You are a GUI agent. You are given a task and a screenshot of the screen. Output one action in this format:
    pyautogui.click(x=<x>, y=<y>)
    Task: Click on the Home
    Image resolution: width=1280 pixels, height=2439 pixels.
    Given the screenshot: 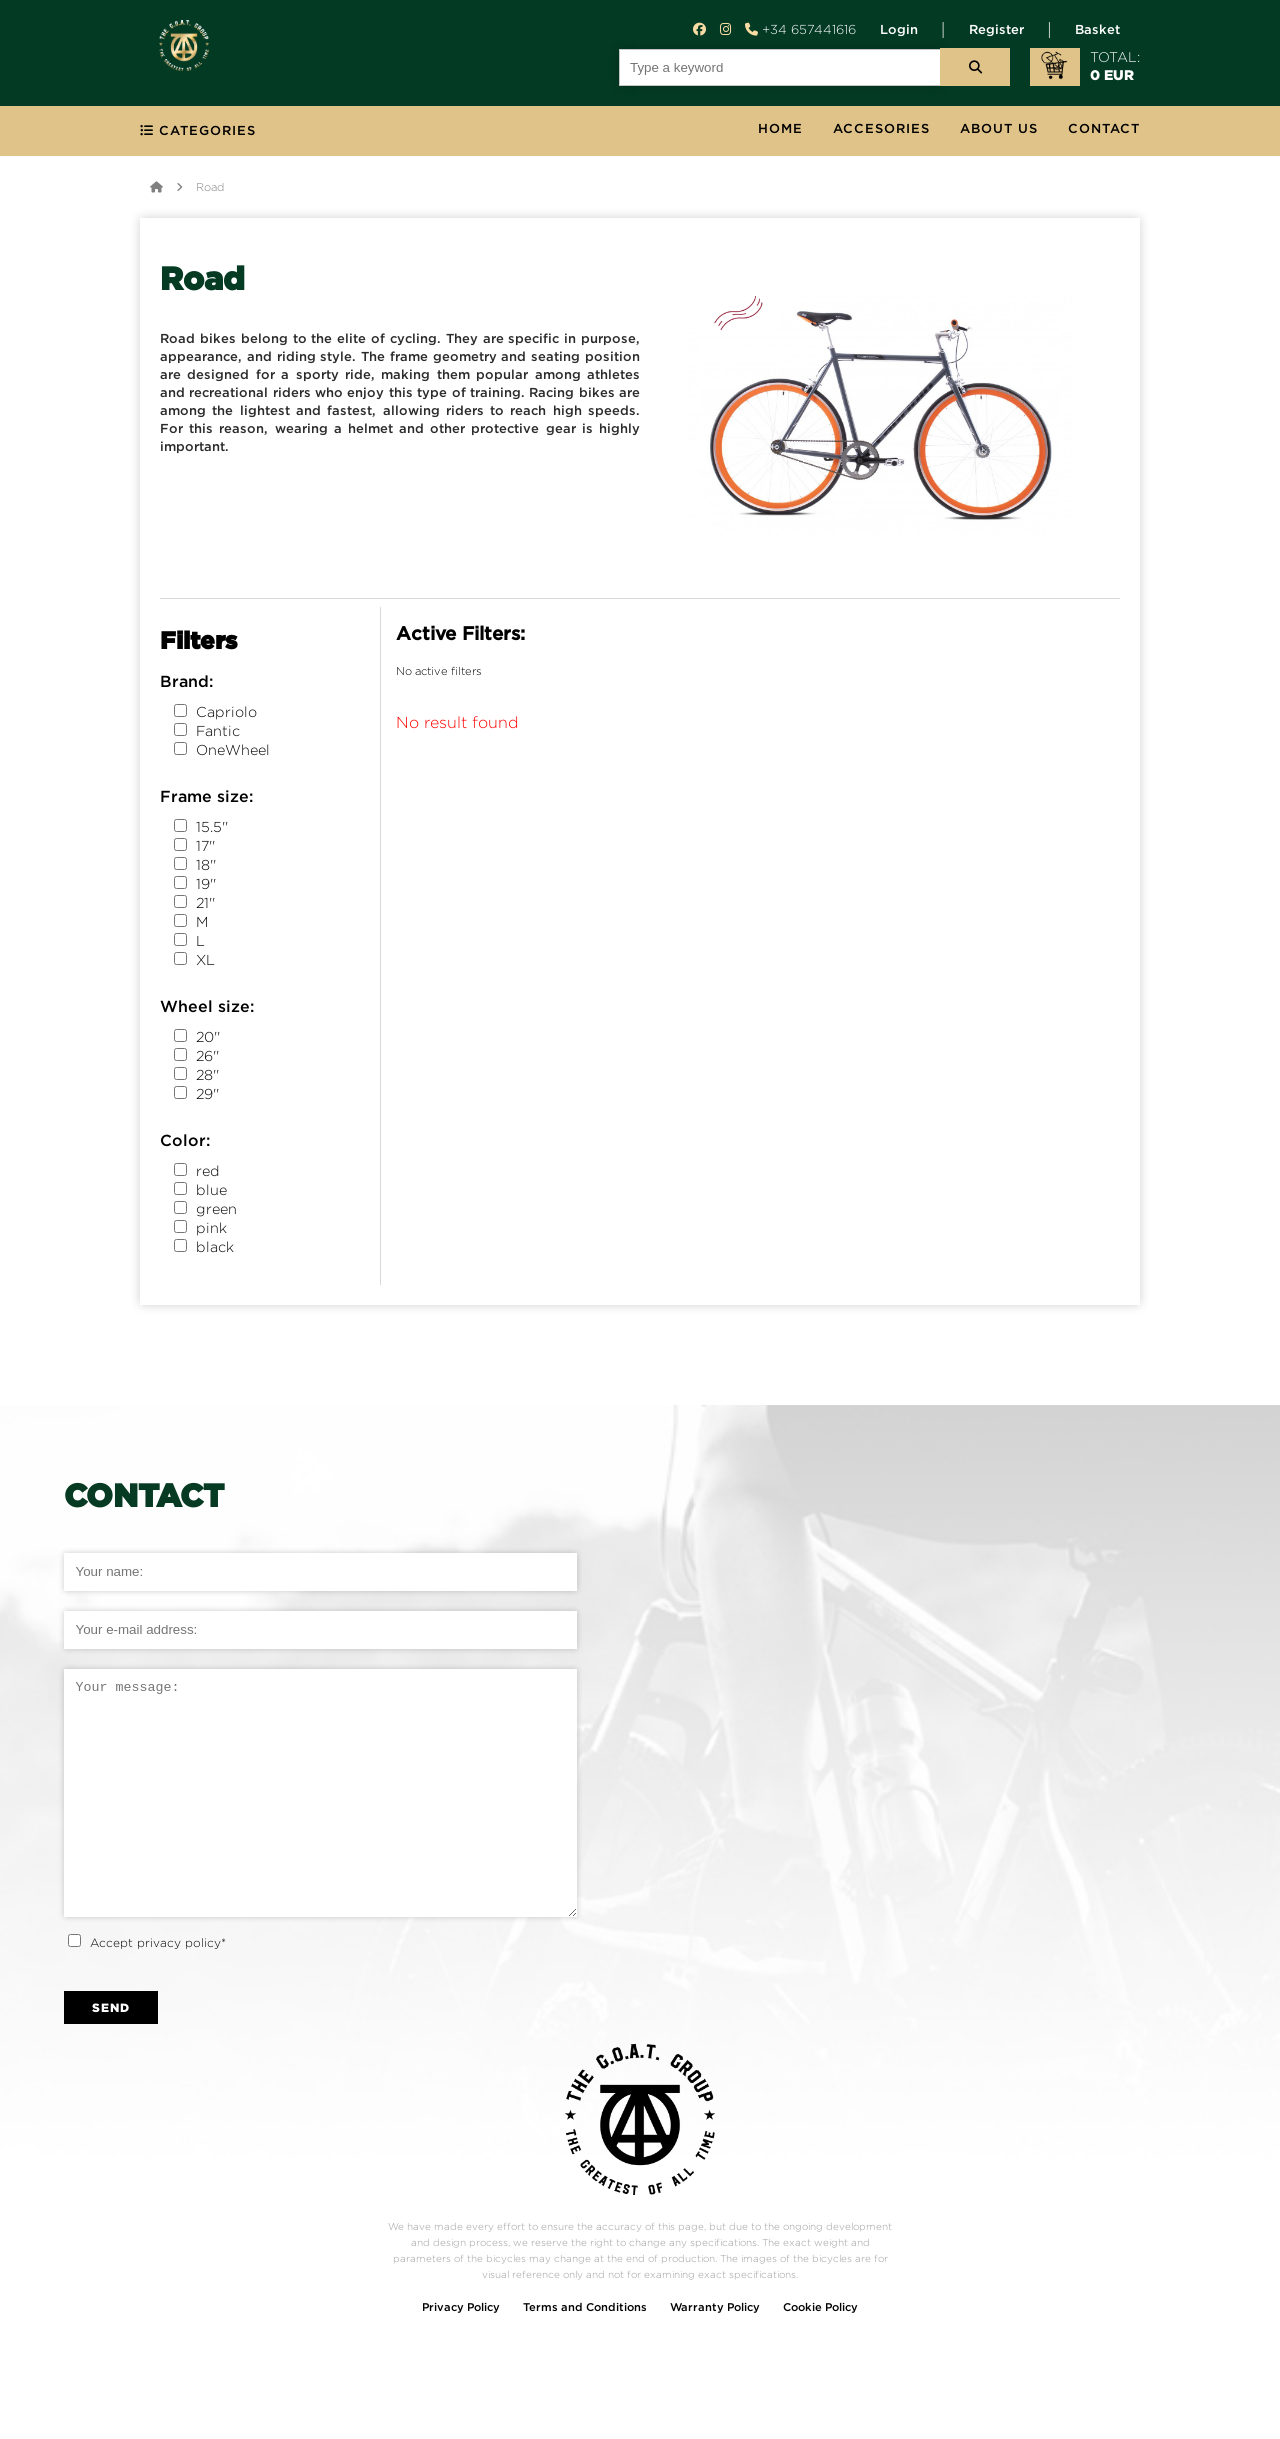 What is the action you would take?
    pyautogui.click(x=780, y=133)
    